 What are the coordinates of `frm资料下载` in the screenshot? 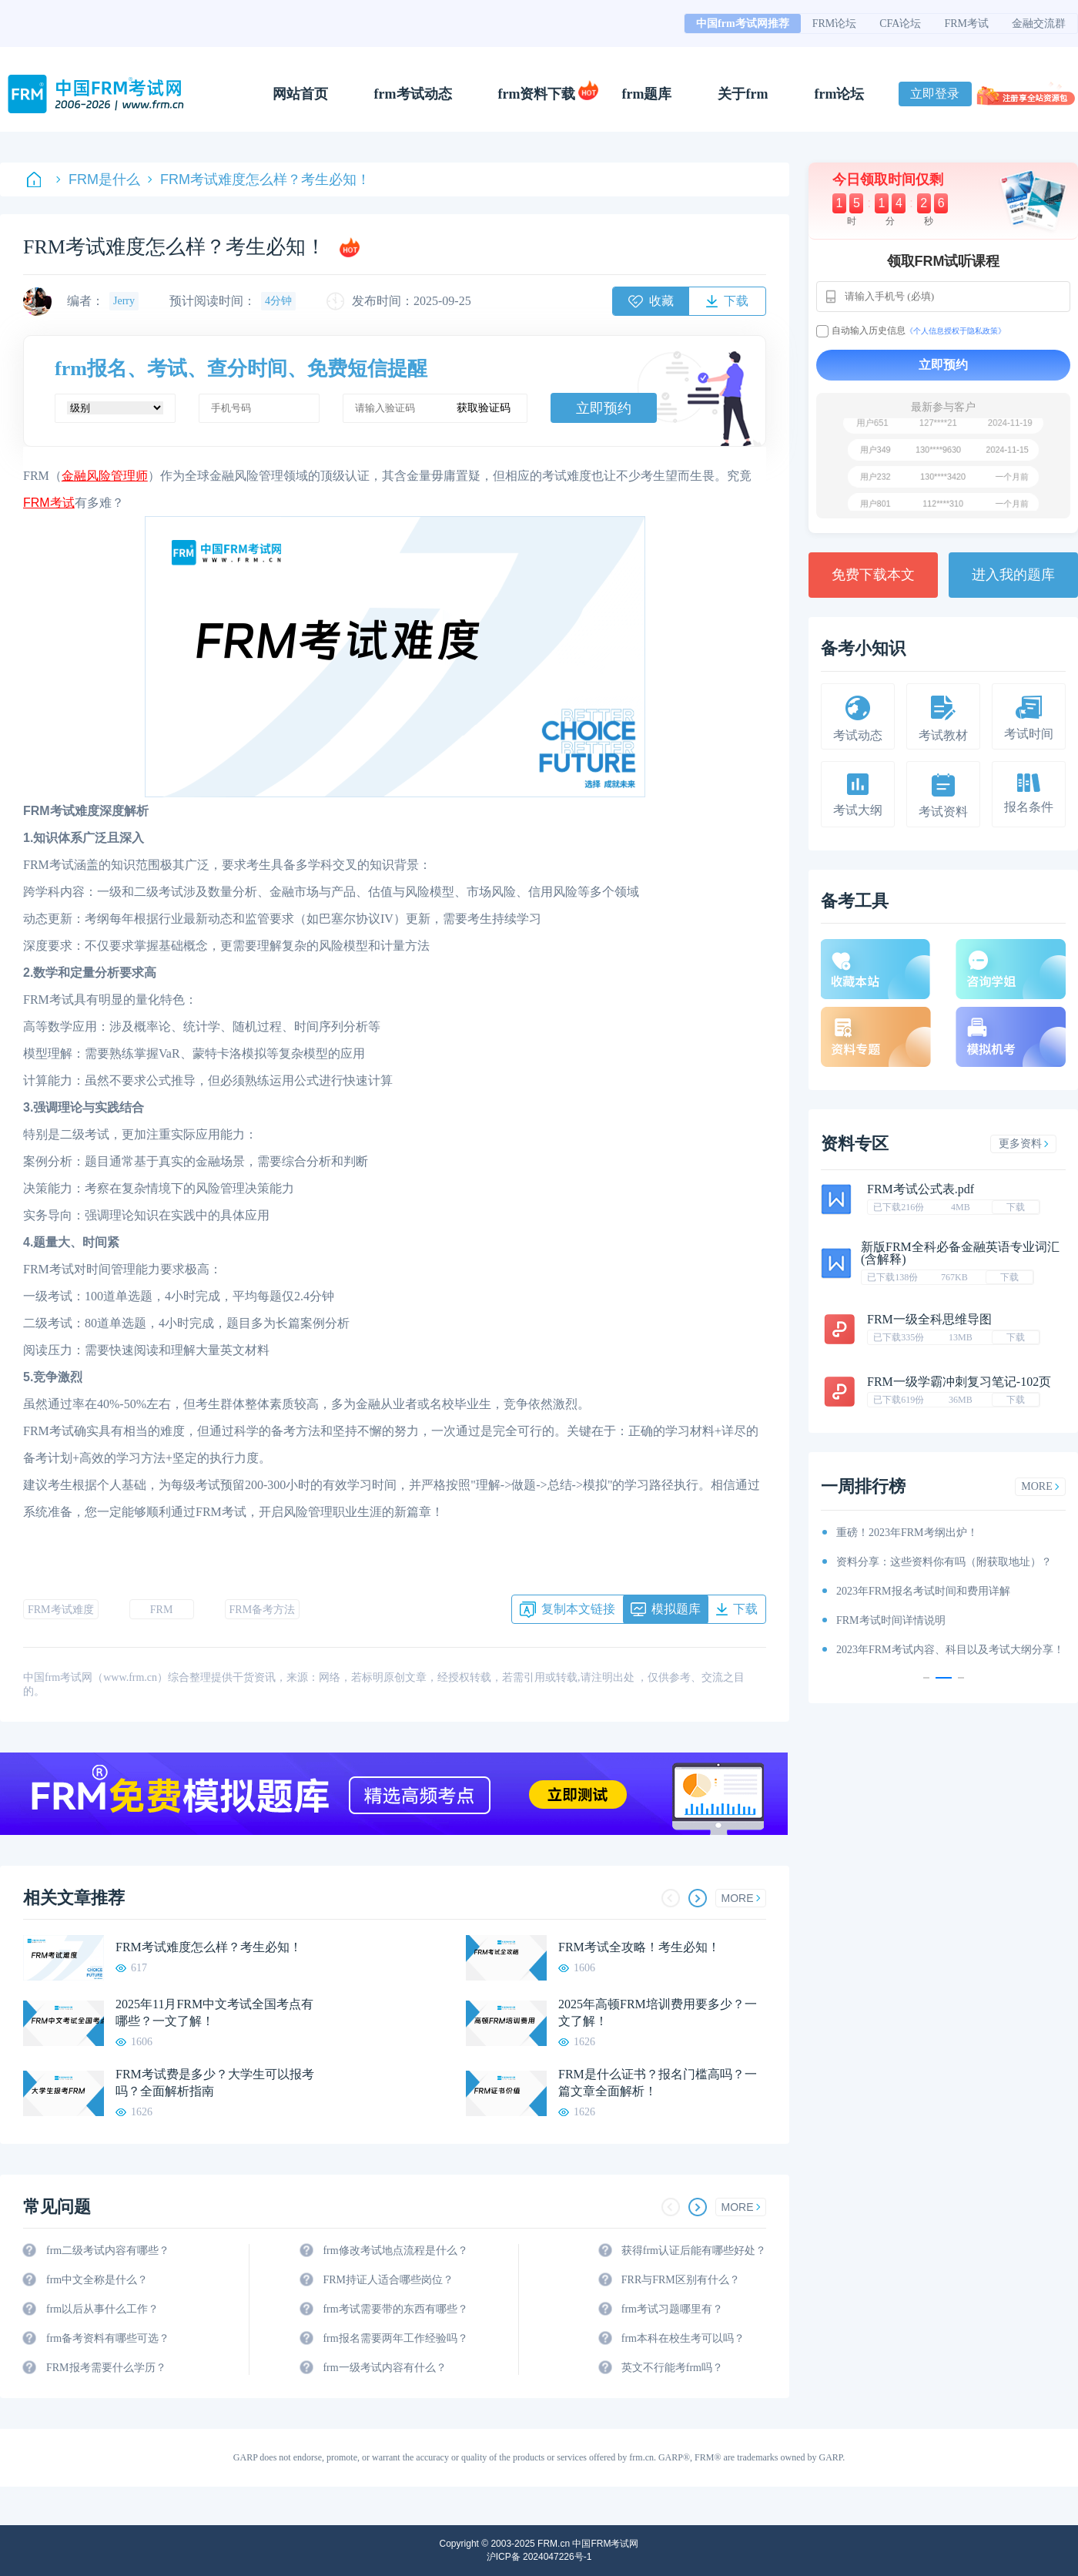 It's located at (537, 94).